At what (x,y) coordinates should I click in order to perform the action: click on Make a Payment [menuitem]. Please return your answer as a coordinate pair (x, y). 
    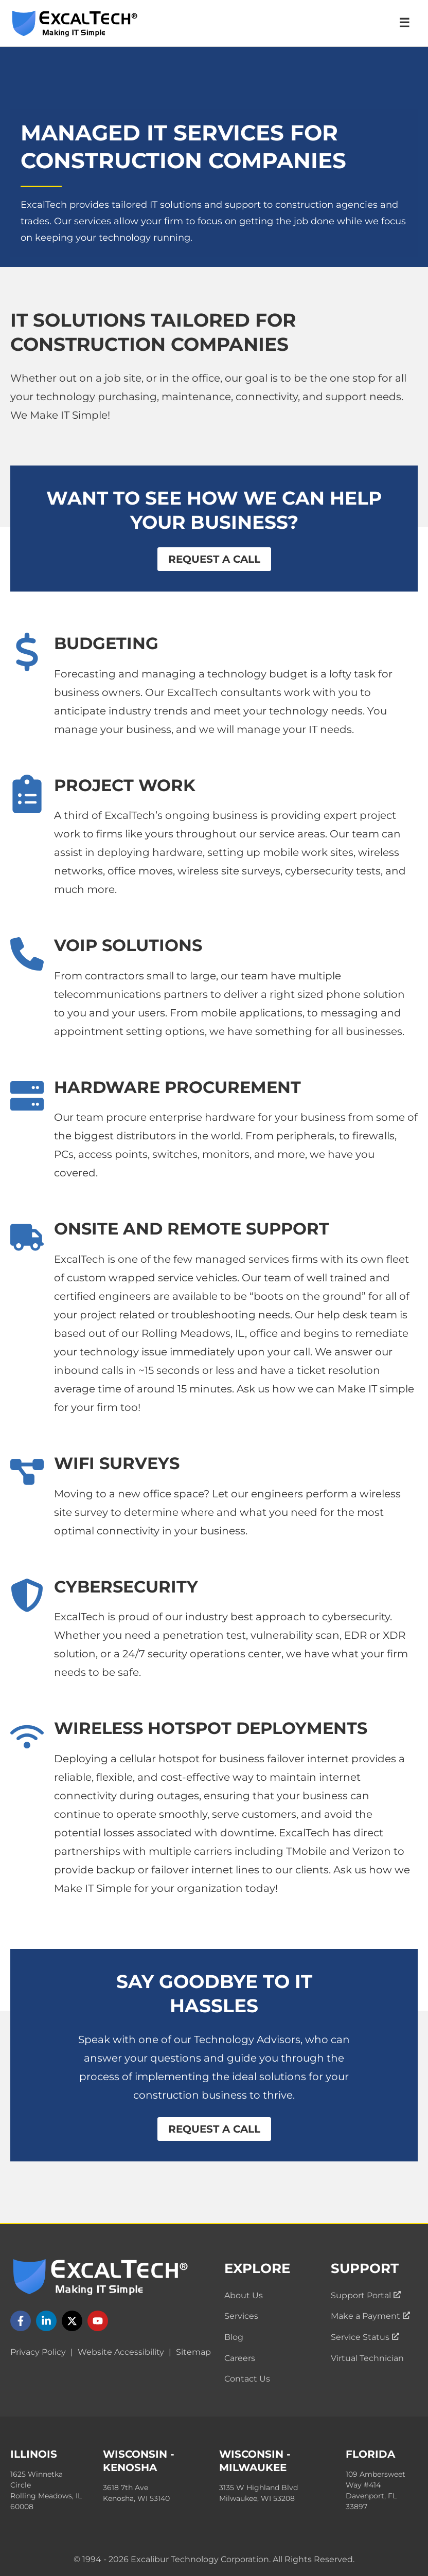
    Looking at the image, I should click on (370, 2316).